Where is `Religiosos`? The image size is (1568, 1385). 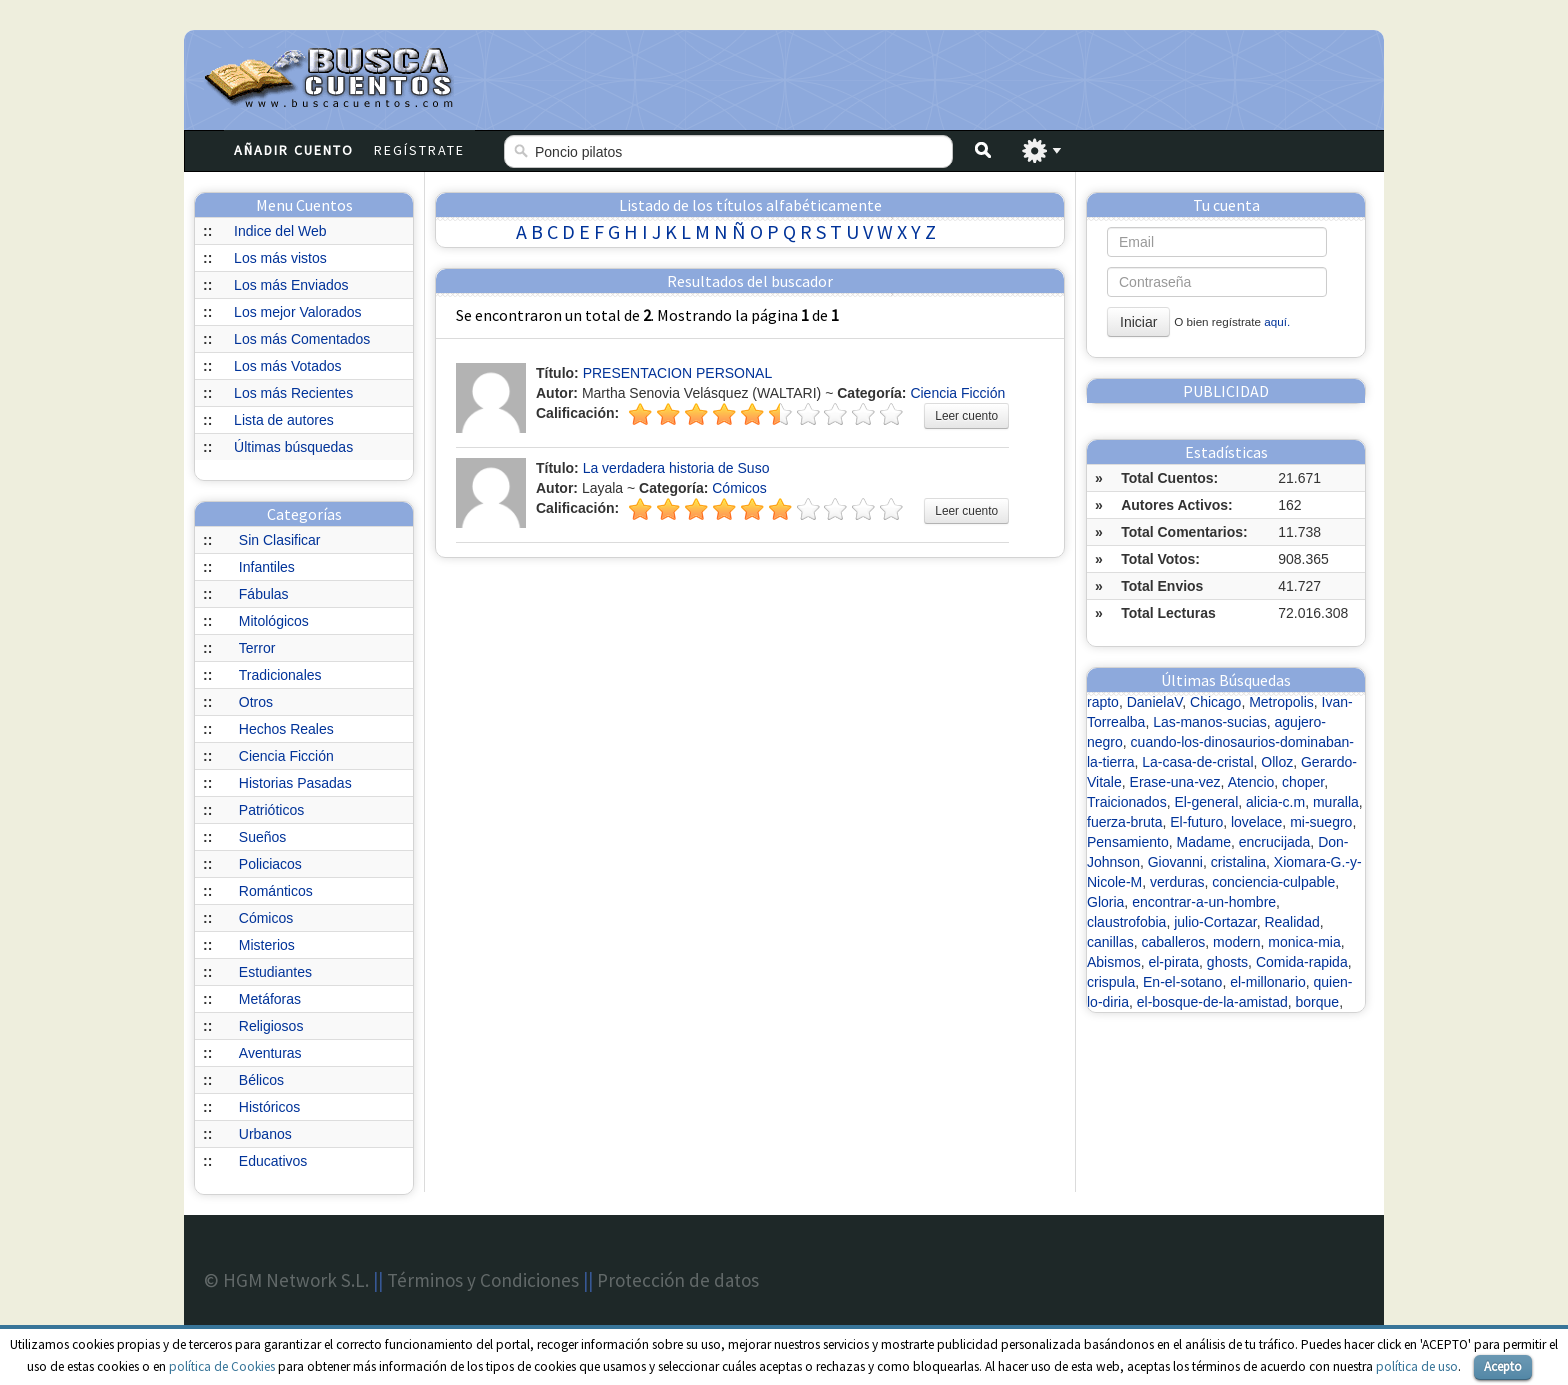 Religiosos is located at coordinates (271, 1026).